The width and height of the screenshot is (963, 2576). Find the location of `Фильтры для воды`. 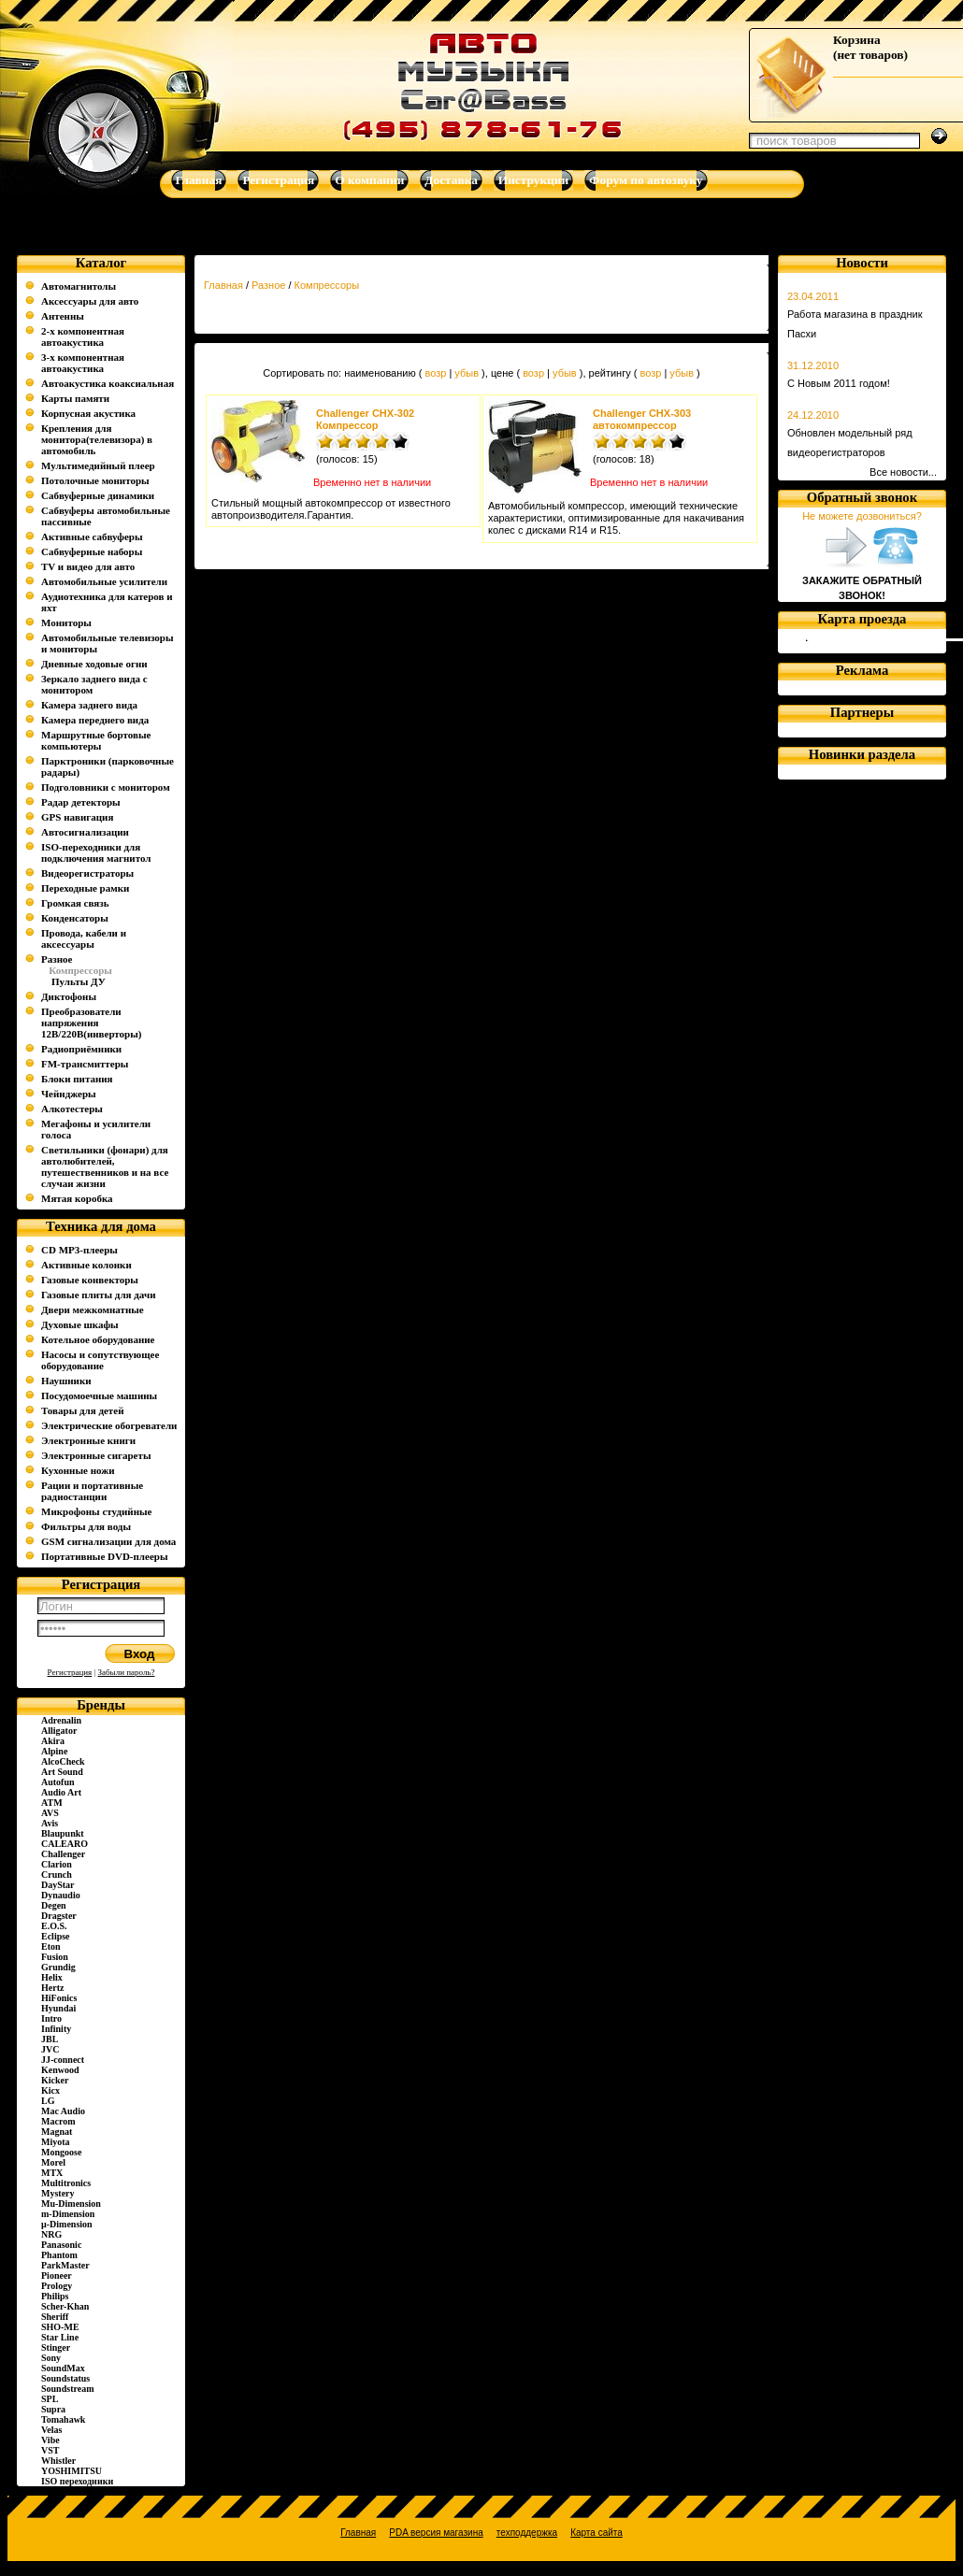

Фильтры для воды is located at coordinates (86, 1526).